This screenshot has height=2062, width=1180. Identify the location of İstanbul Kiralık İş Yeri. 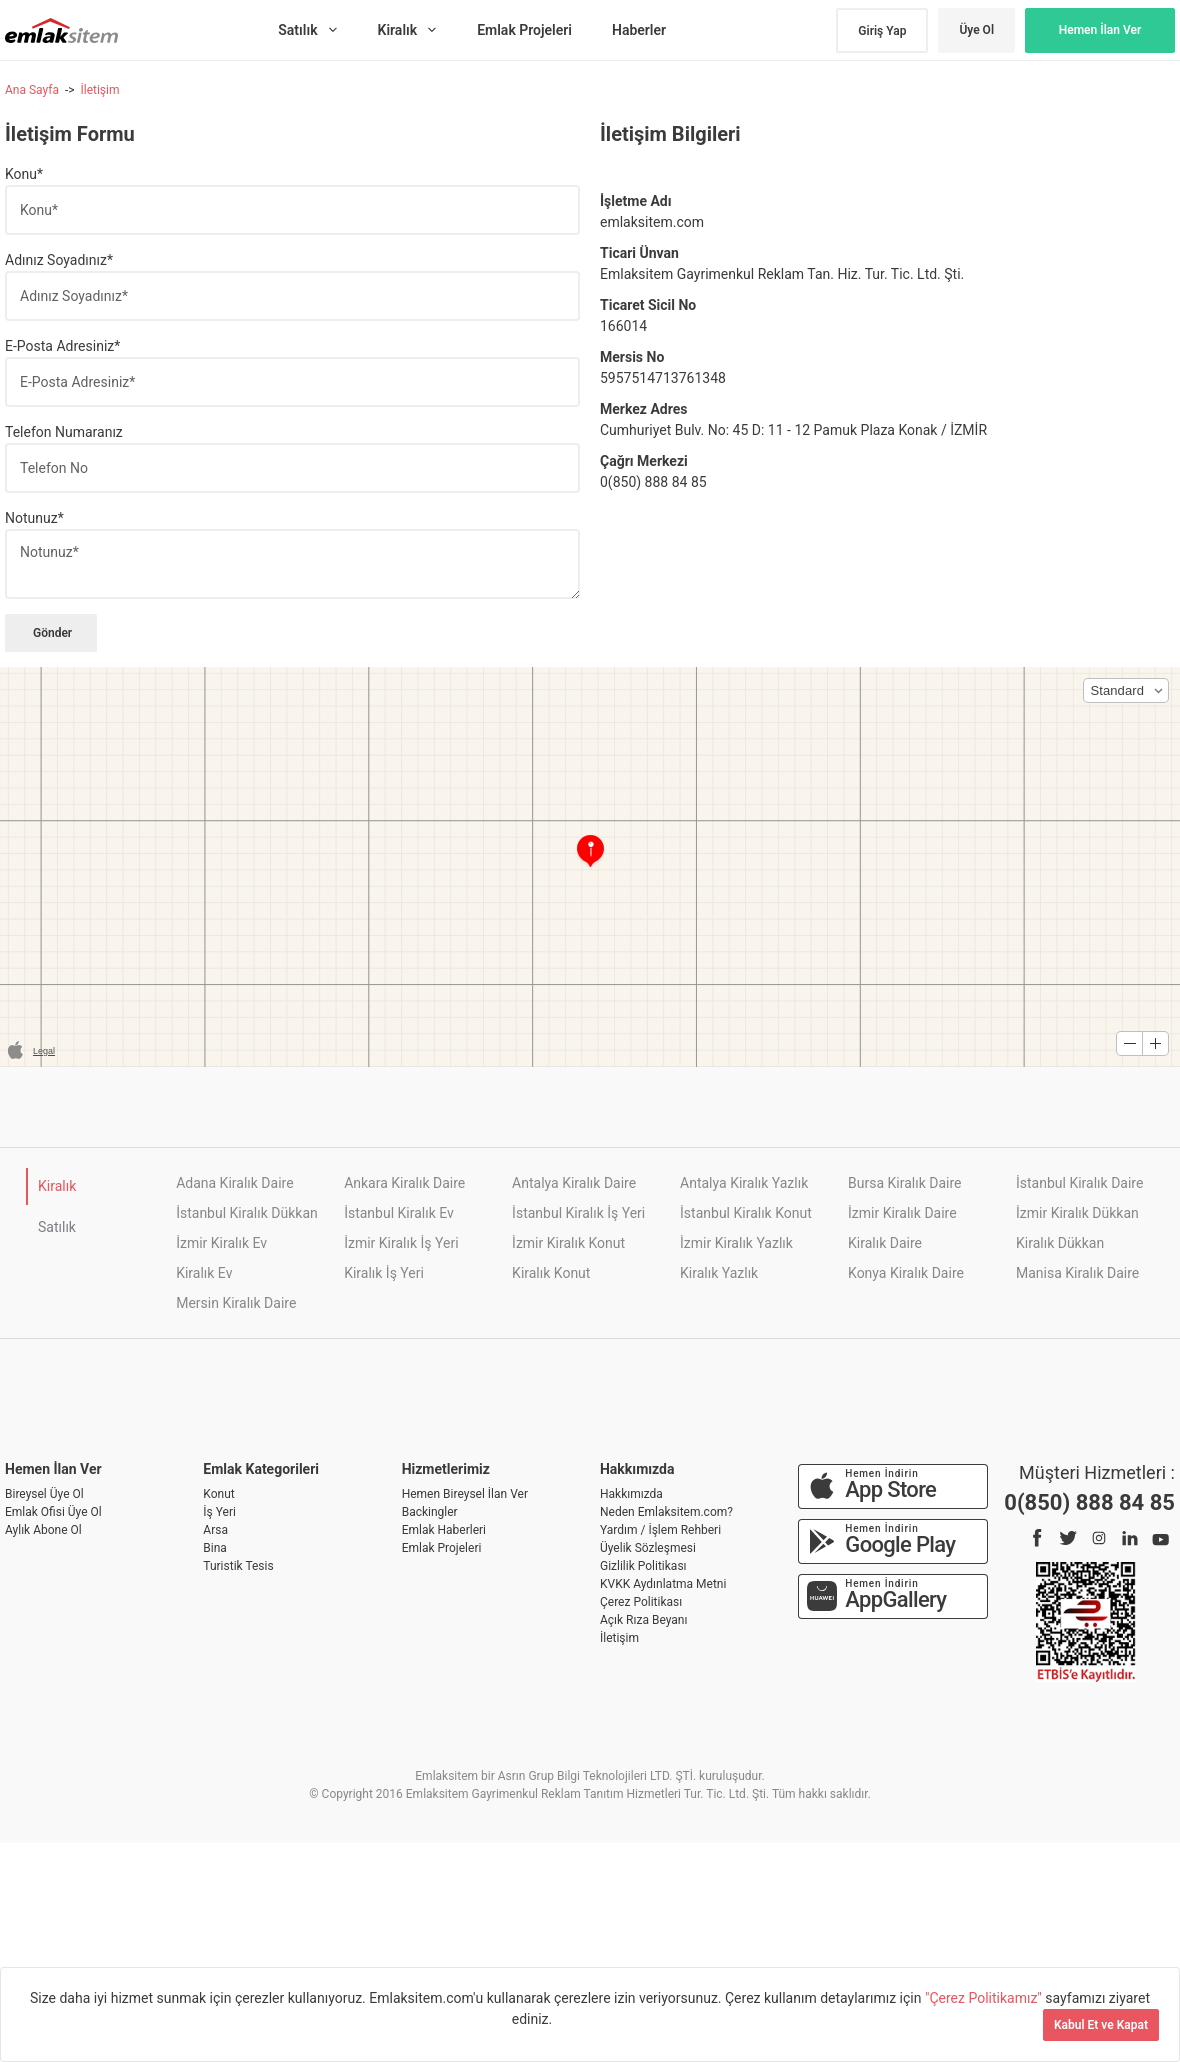
(578, 1213).